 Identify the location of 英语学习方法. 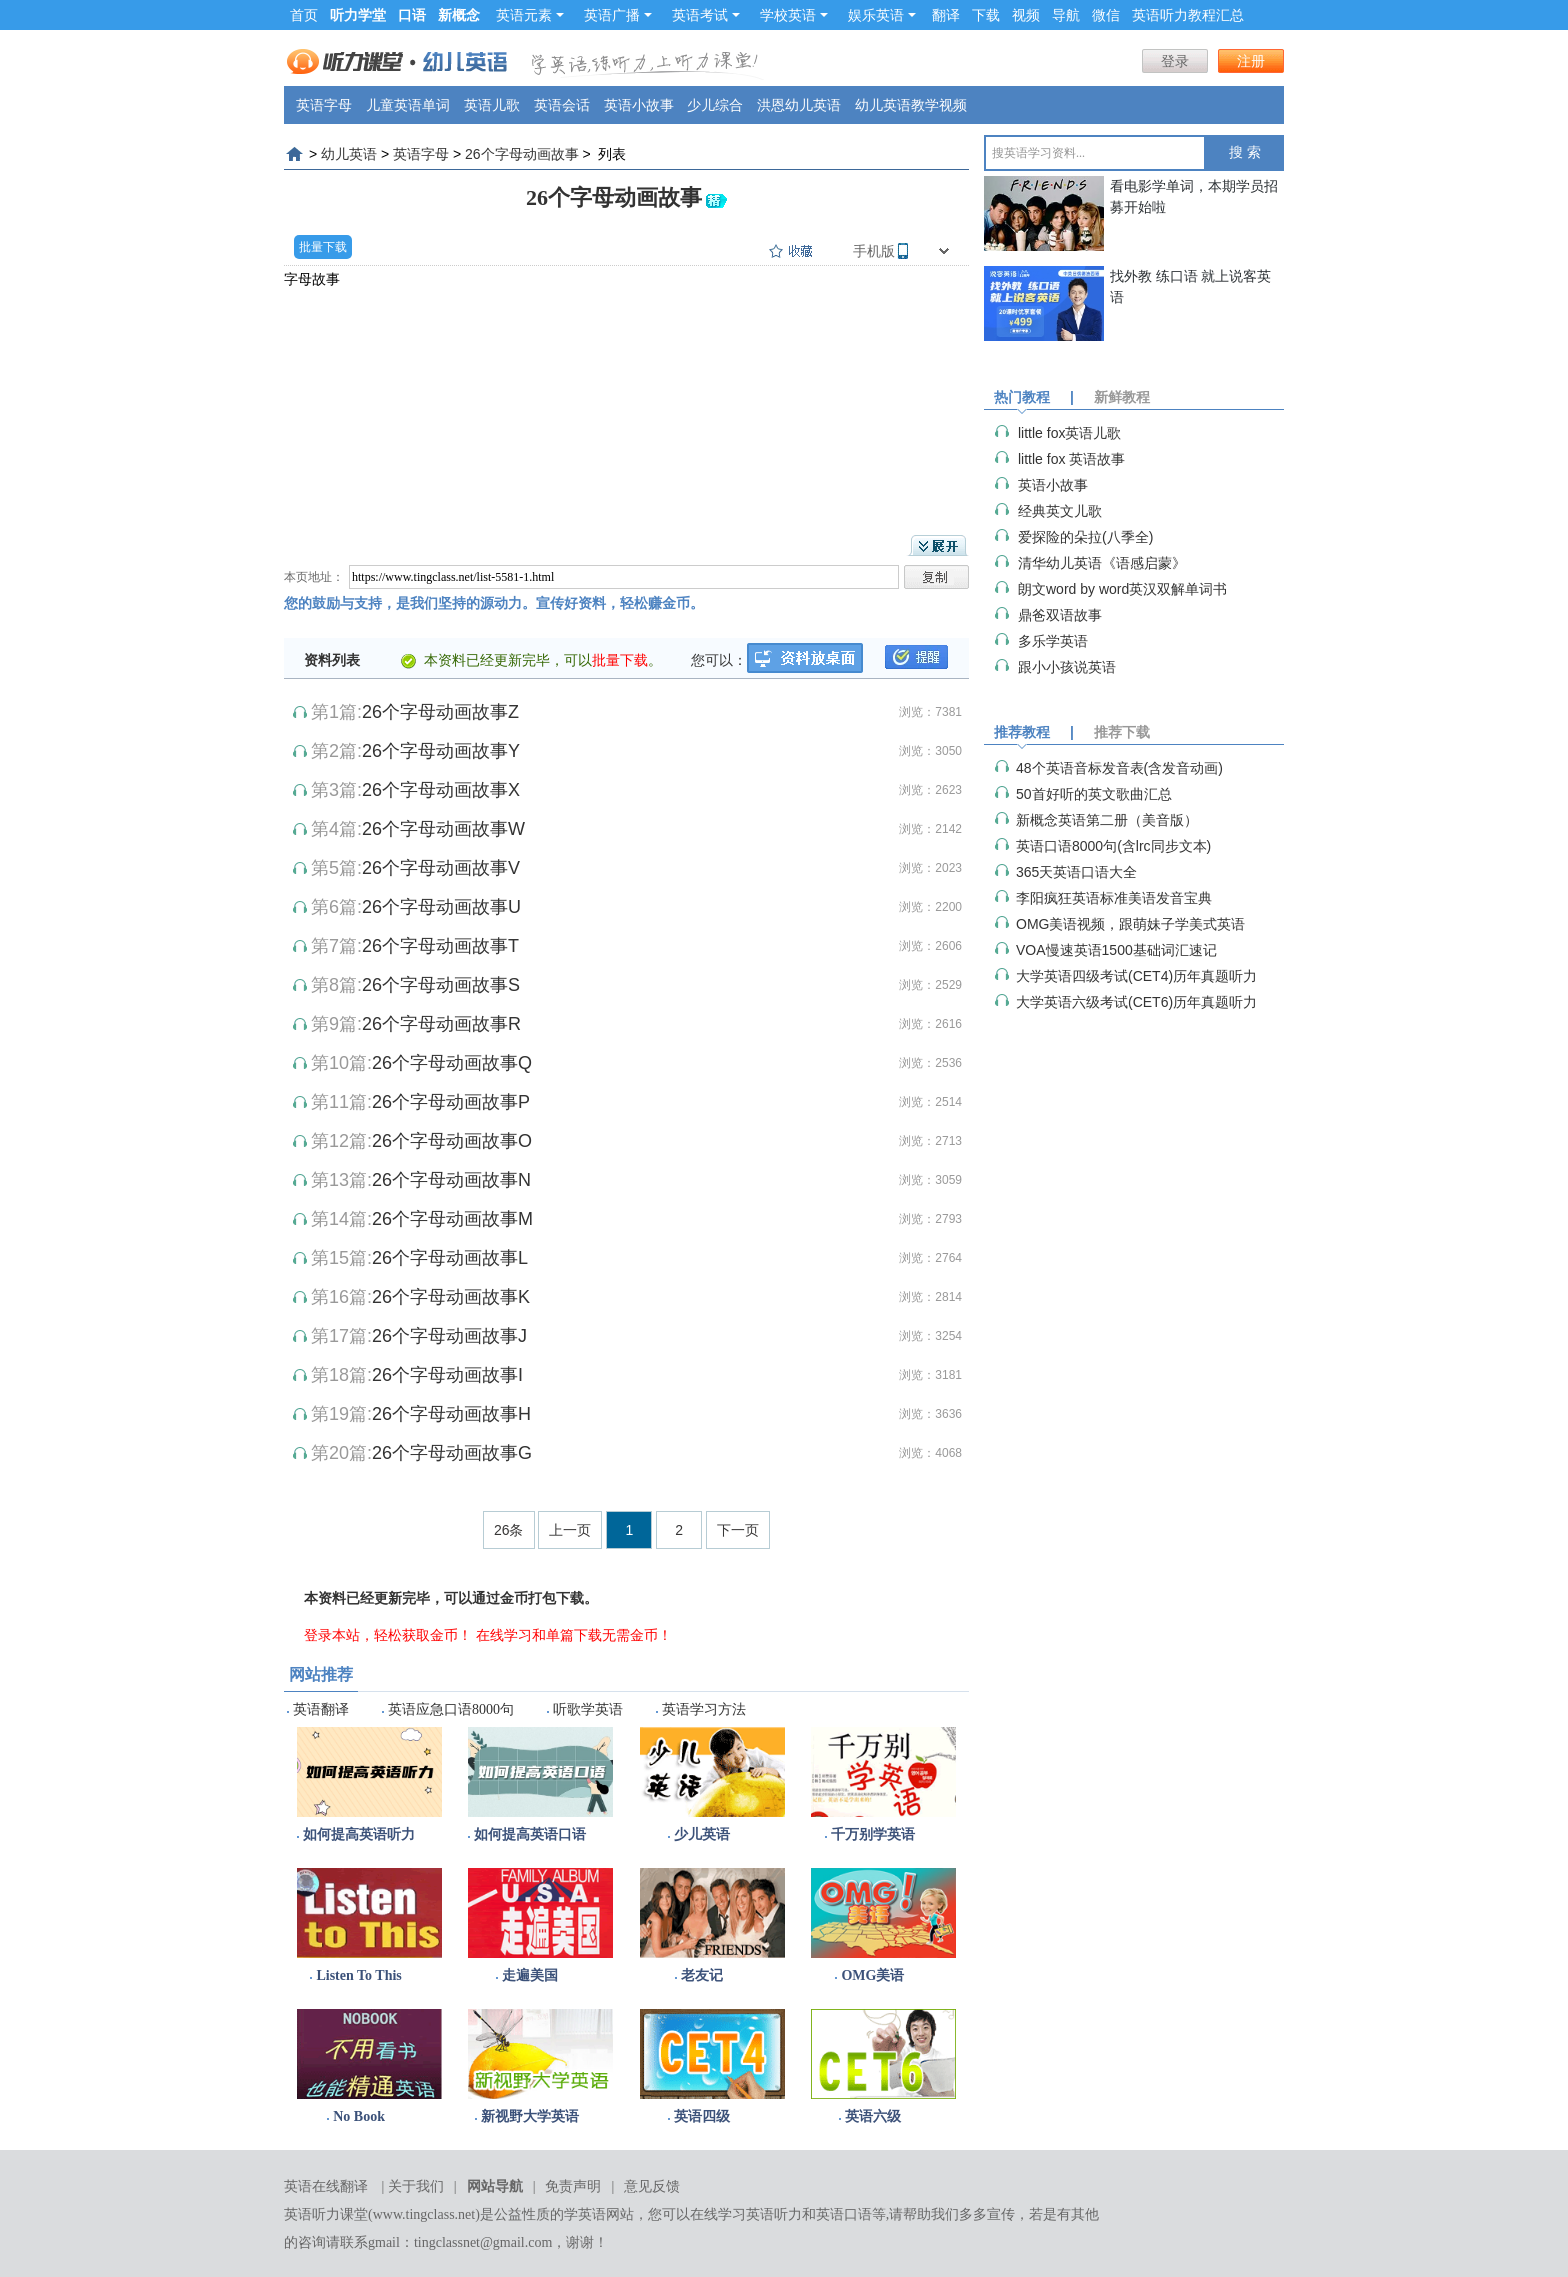
(704, 1709).